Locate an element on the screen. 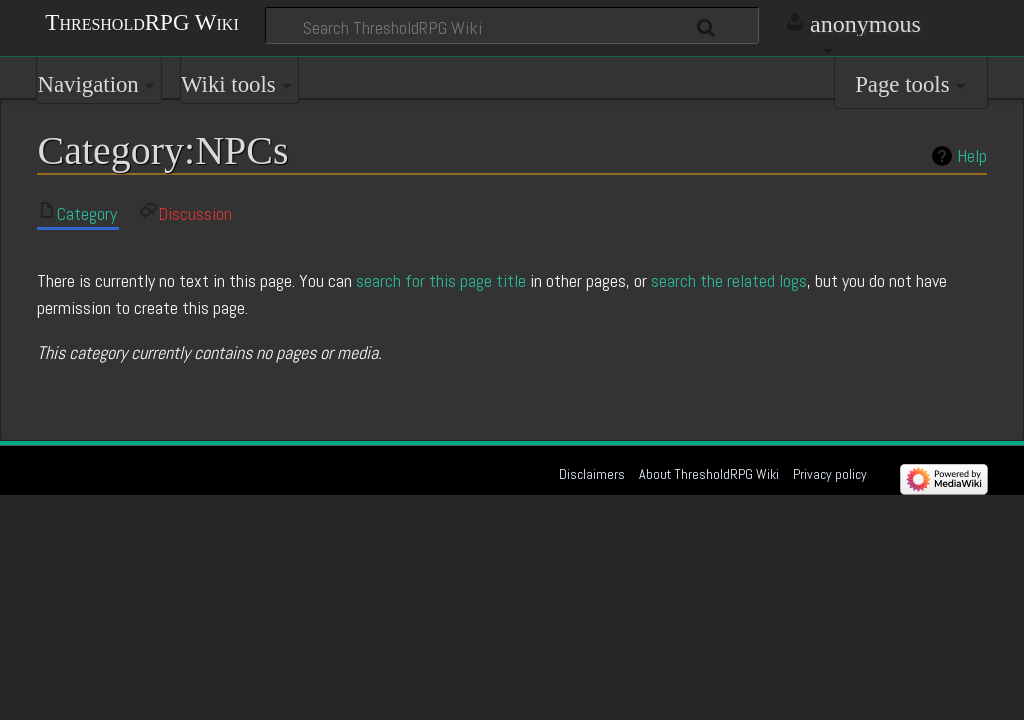  Privacy policy is located at coordinates (830, 474).